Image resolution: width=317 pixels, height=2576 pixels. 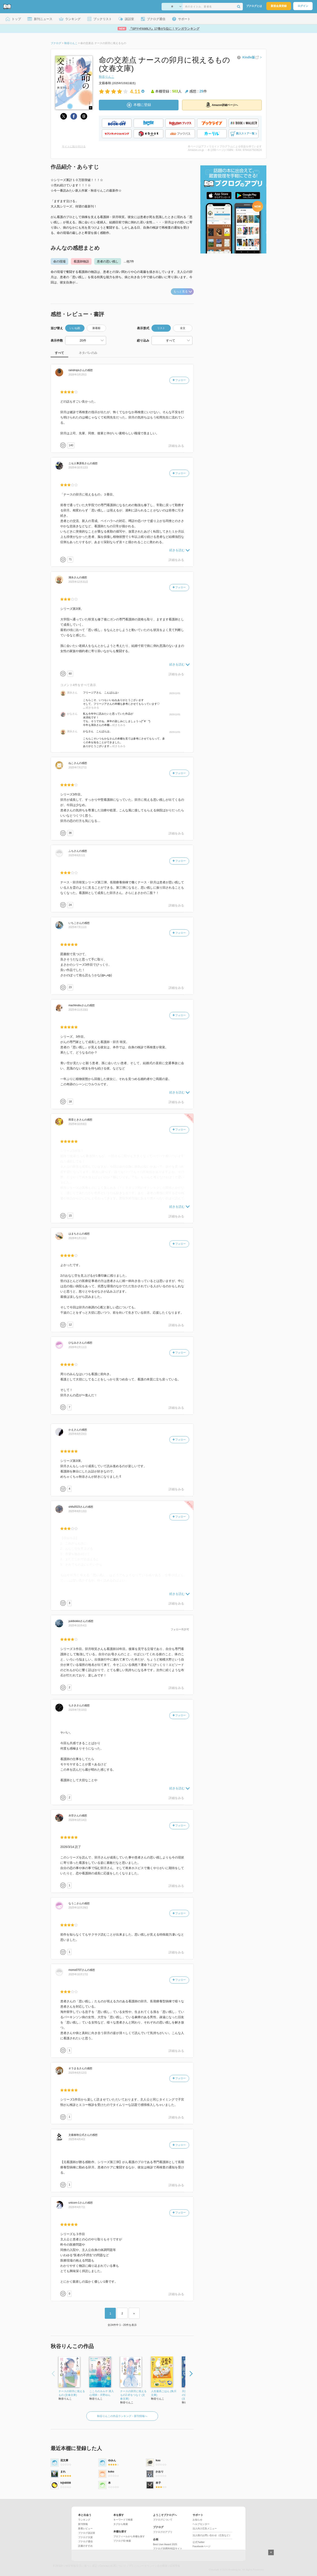 What do you see at coordinates (77, 1124) in the screenshot?
I see `2025年10月8日` at bounding box center [77, 1124].